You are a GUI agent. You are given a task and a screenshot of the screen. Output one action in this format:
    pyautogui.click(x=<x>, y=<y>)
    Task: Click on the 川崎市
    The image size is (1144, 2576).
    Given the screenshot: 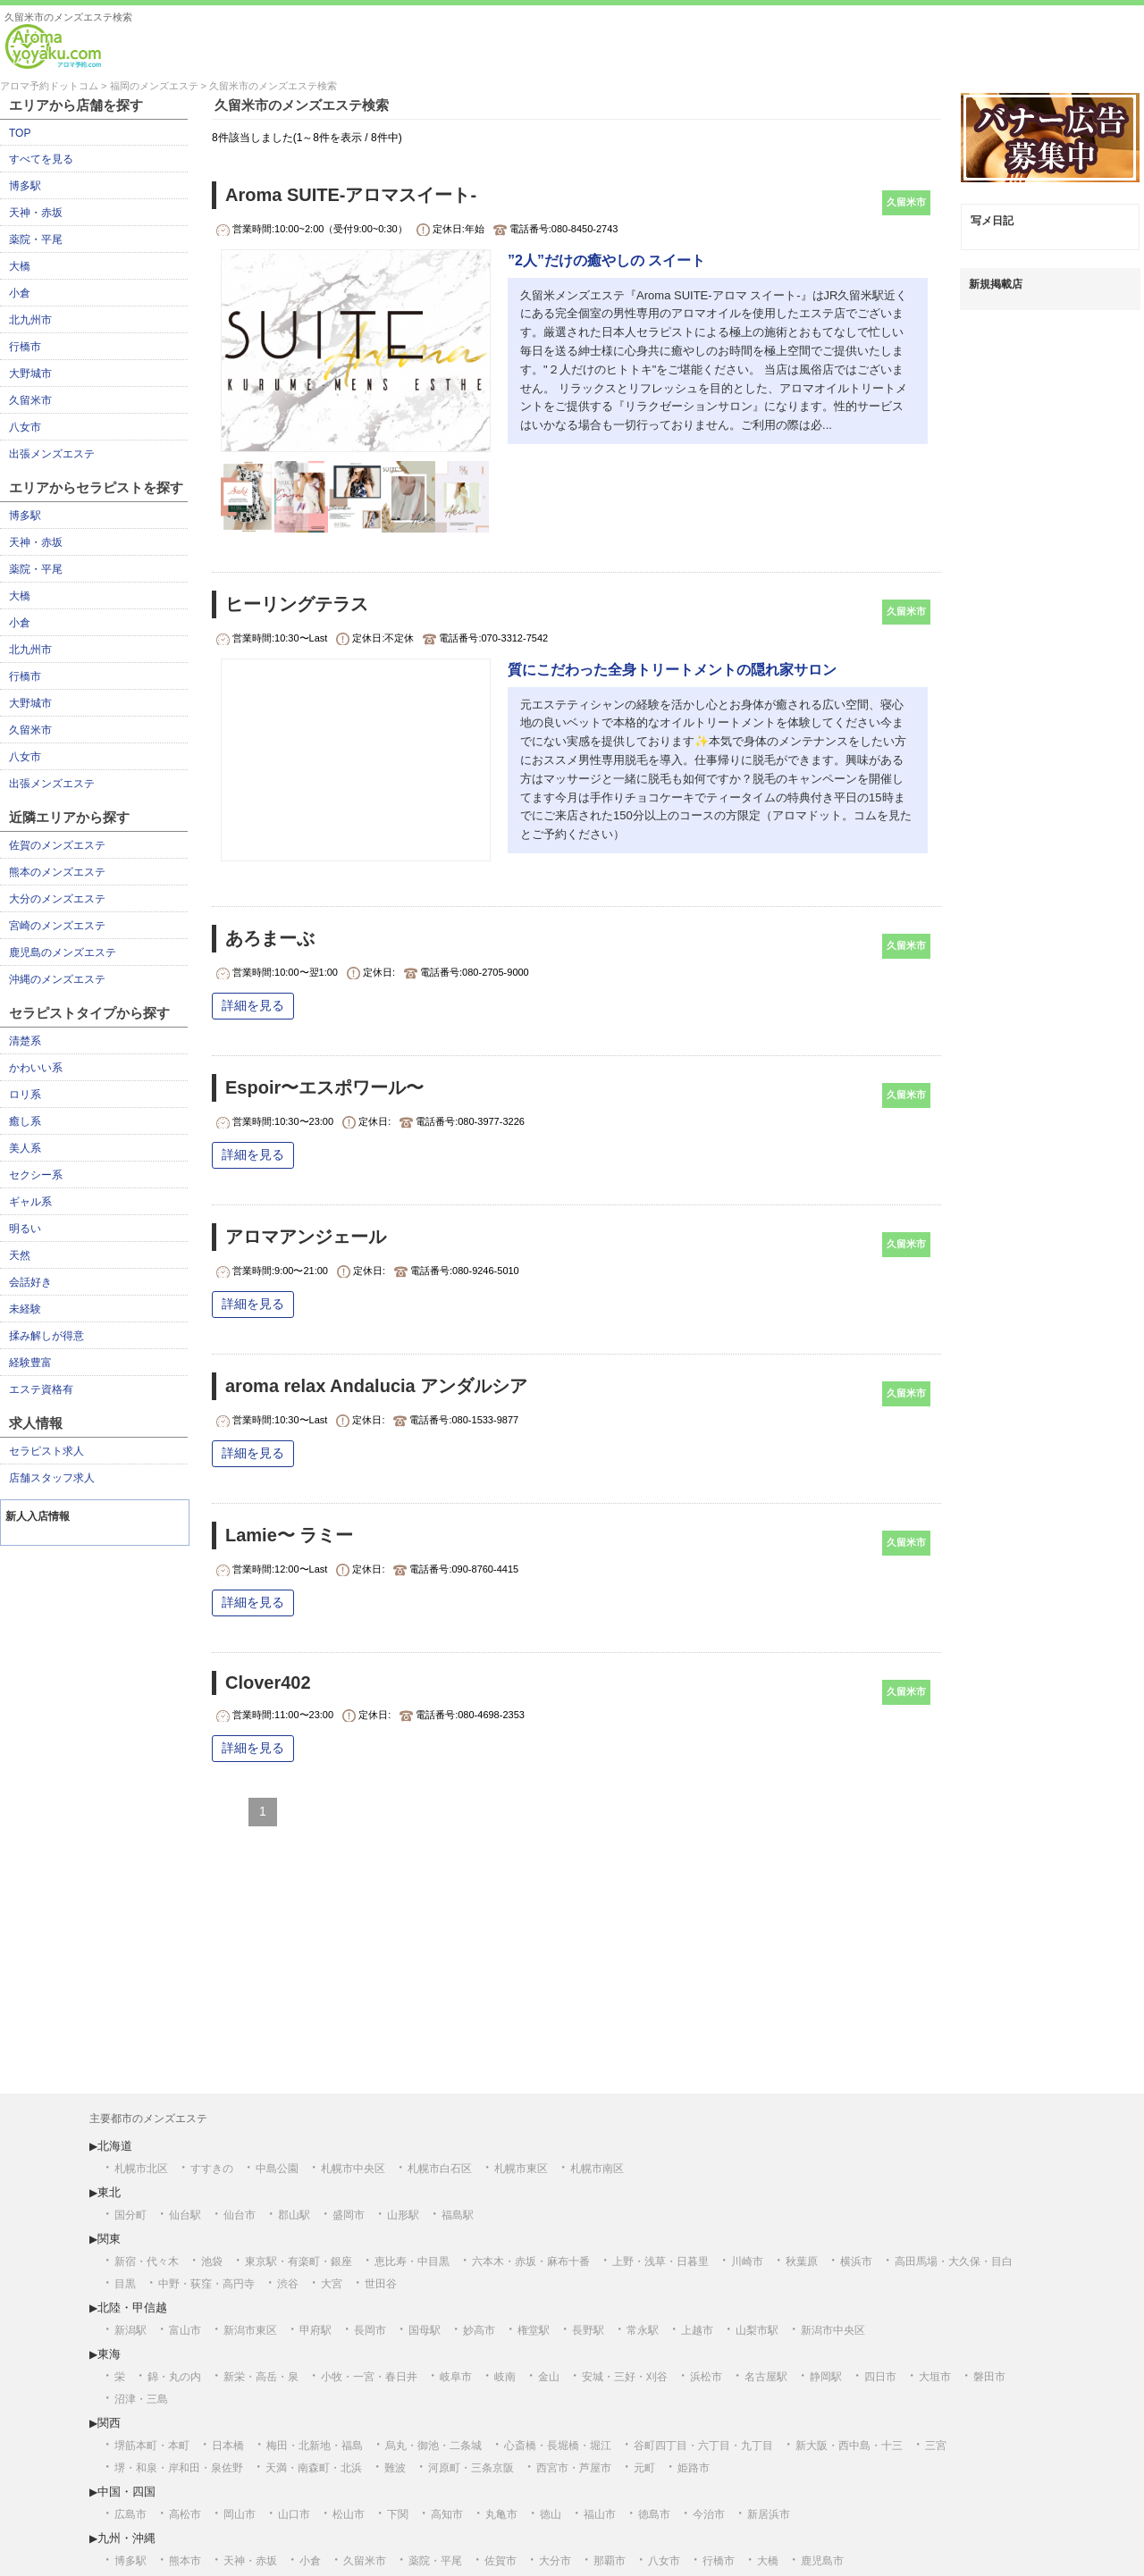 What is the action you would take?
    pyautogui.click(x=747, y=2261)
    